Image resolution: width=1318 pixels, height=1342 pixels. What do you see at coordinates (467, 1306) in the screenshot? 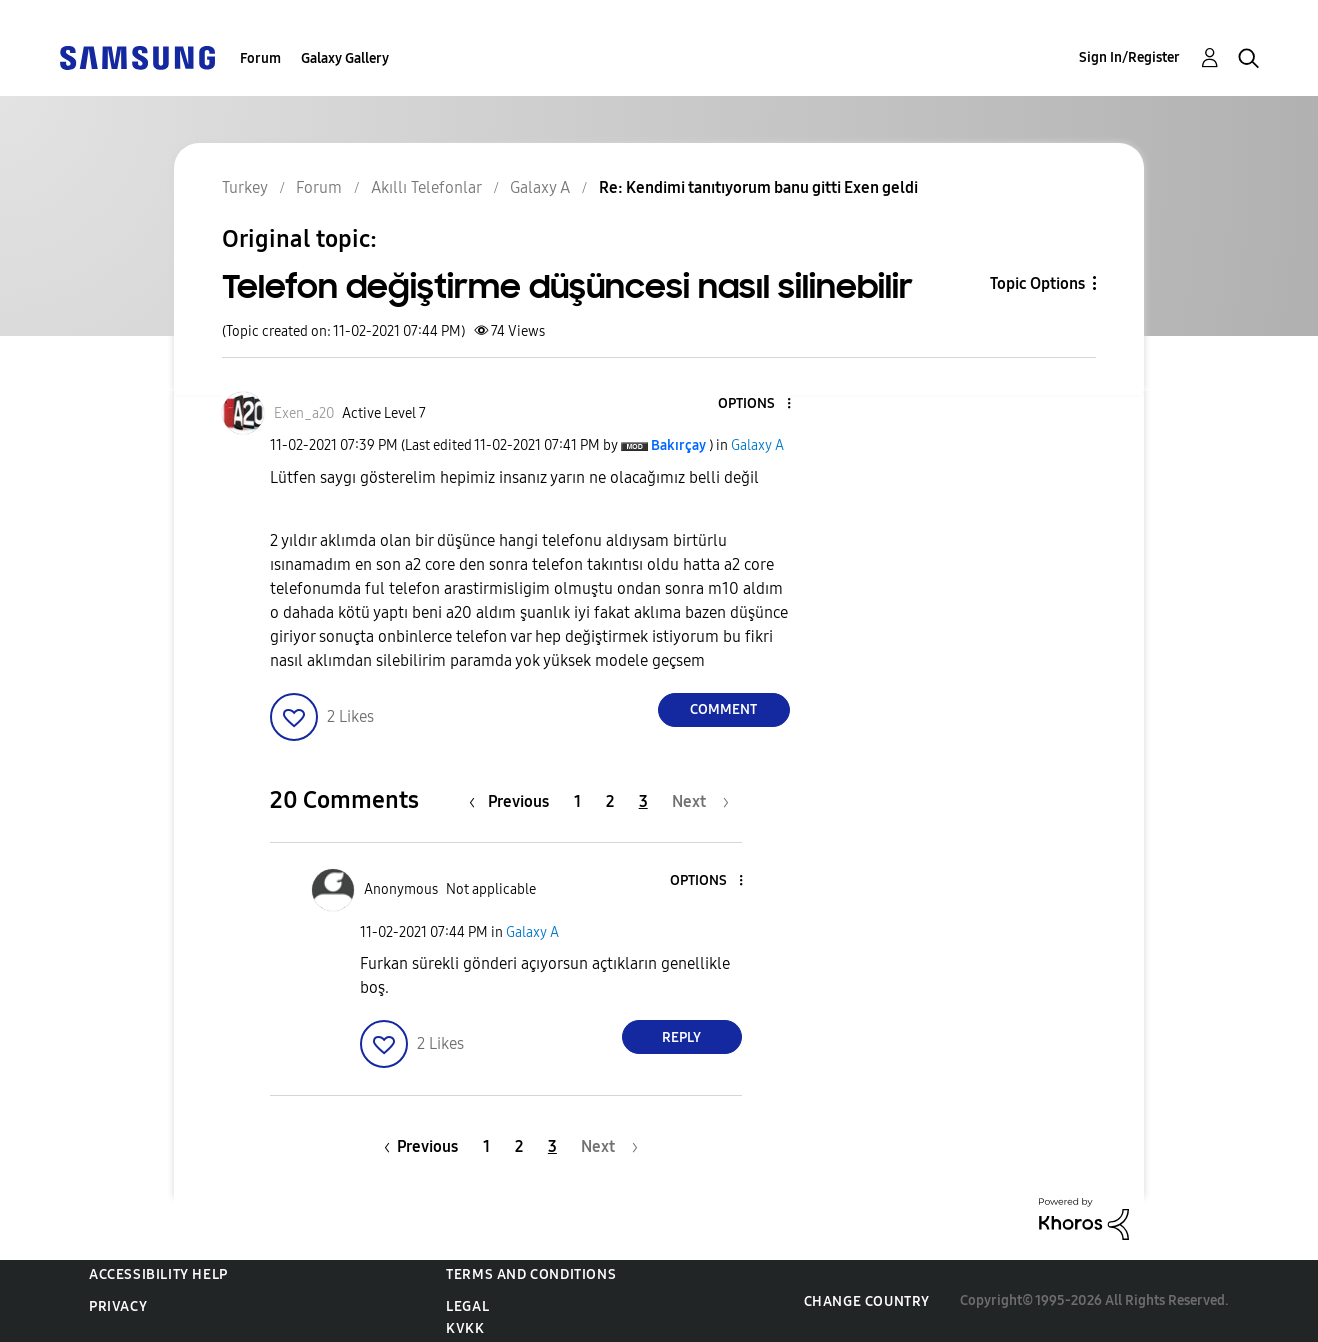
I see `Legal` at bounding box center [467, 1306].